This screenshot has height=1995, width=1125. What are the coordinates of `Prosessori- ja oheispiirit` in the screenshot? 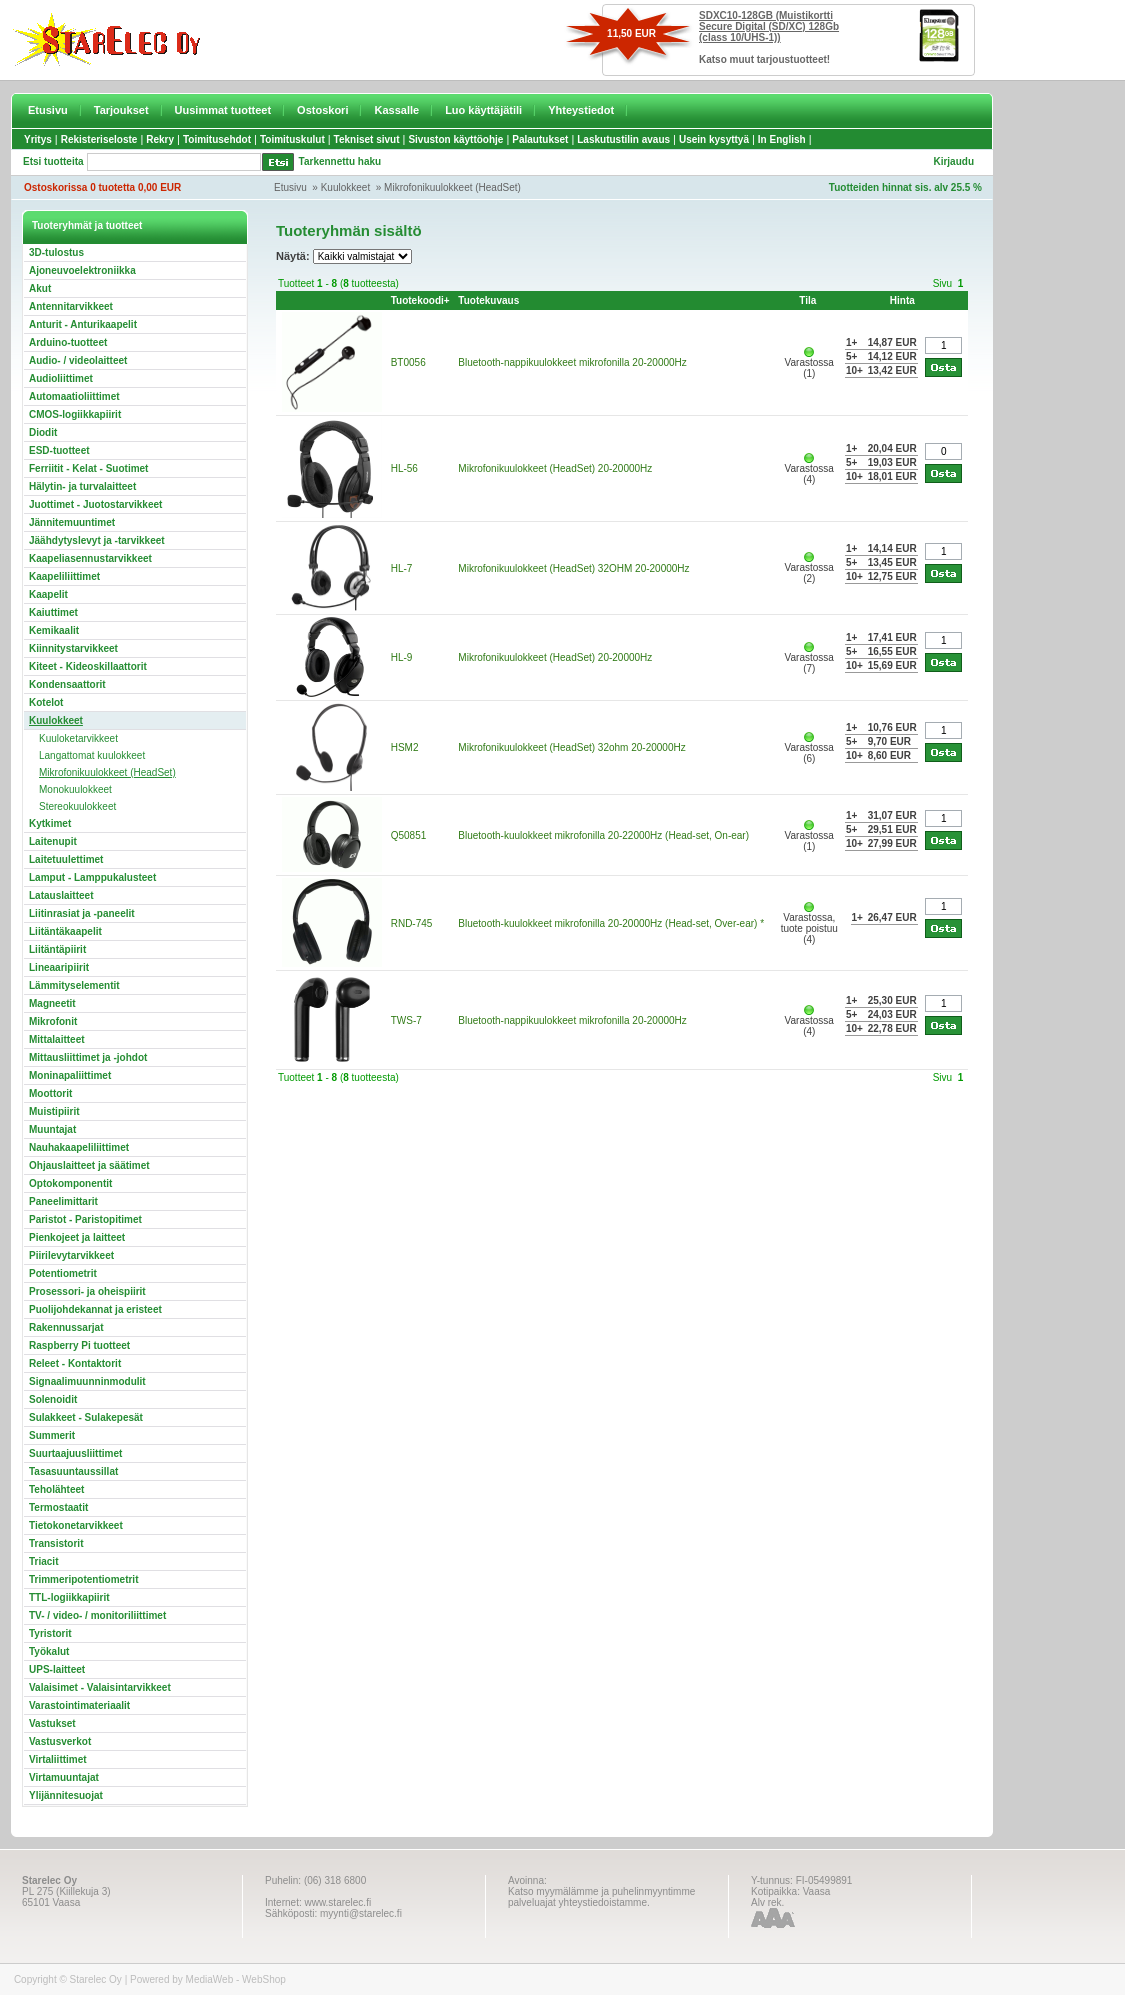 It's located at (87, 1291).